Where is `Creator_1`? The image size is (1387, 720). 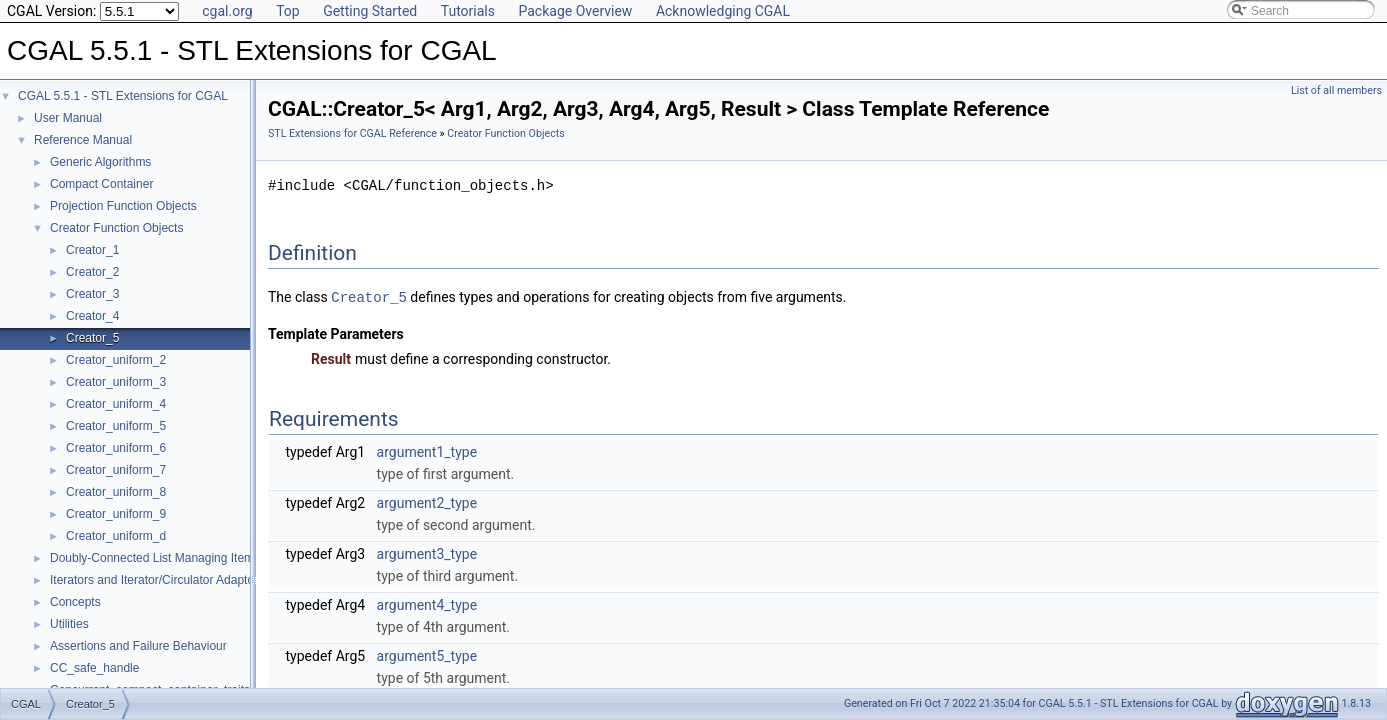
Creator_1 is located at coordinates (92, 250).